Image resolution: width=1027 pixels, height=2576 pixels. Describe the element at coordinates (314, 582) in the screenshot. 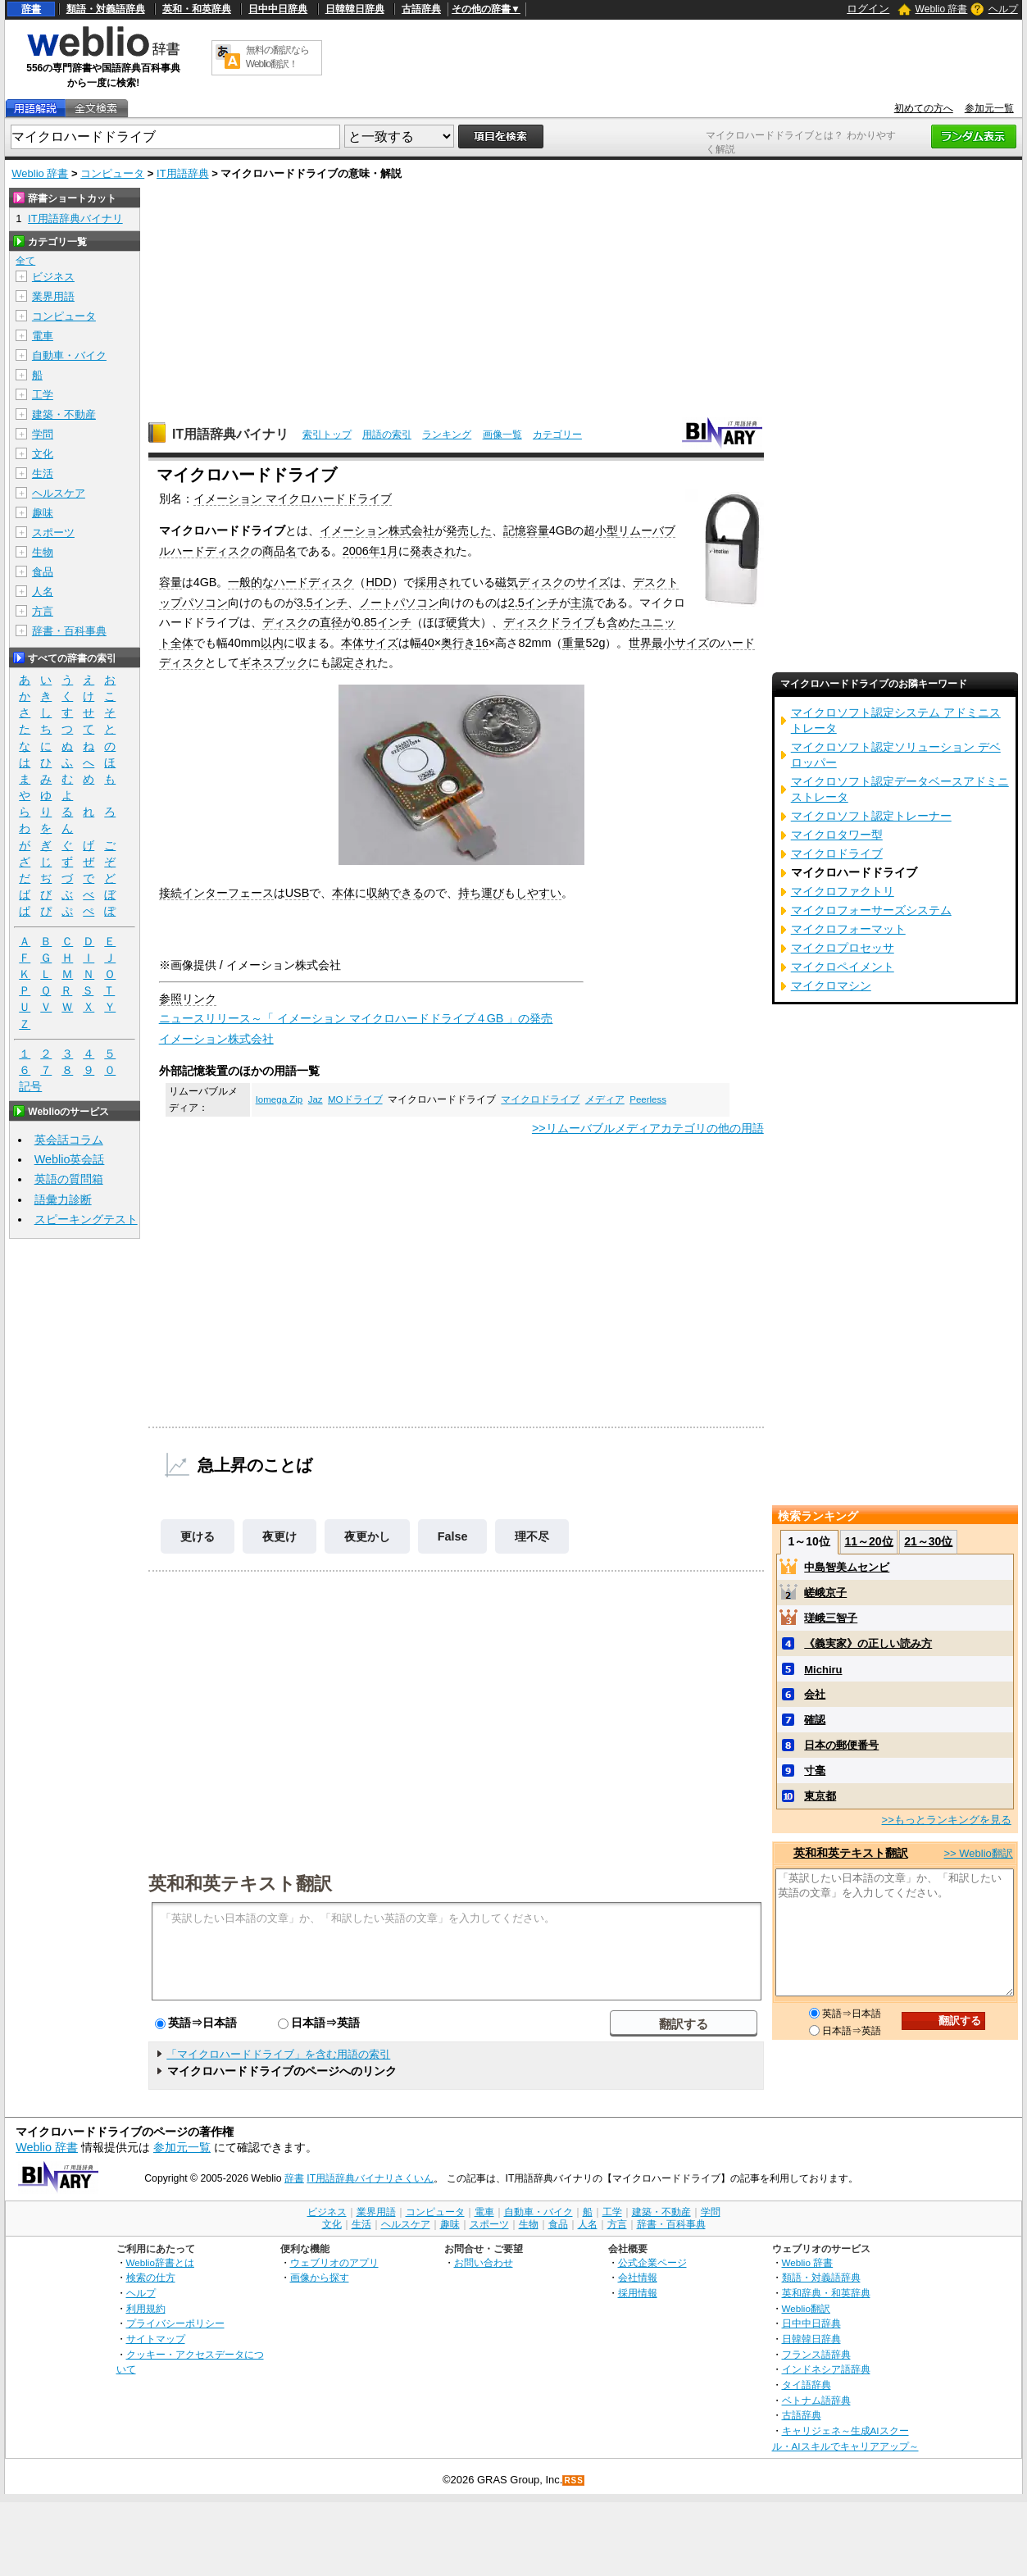

I see `ハードディスク` at that location.